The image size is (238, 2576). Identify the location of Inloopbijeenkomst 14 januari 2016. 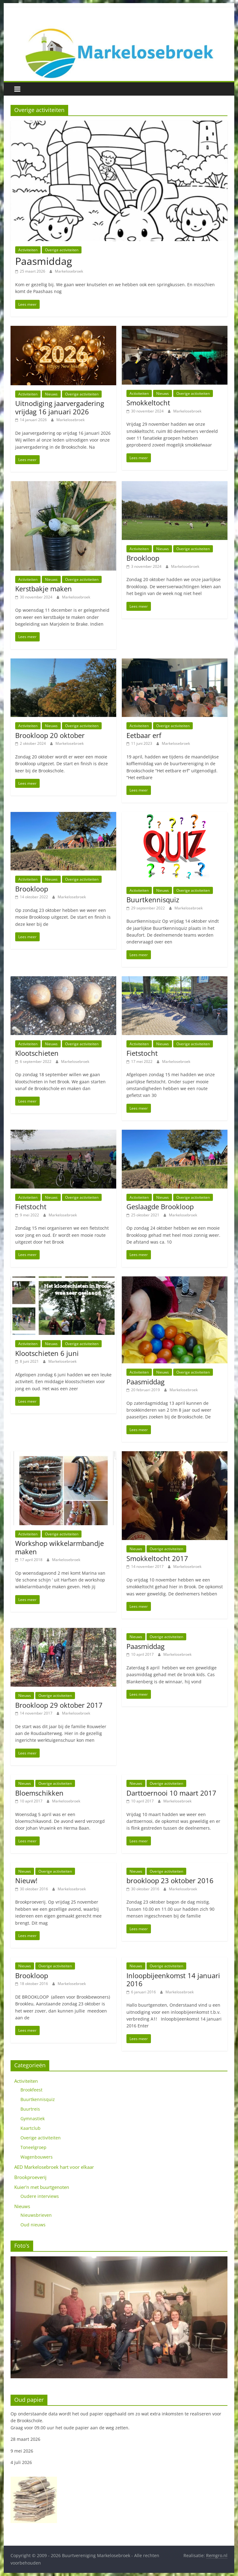
(173, 1979).